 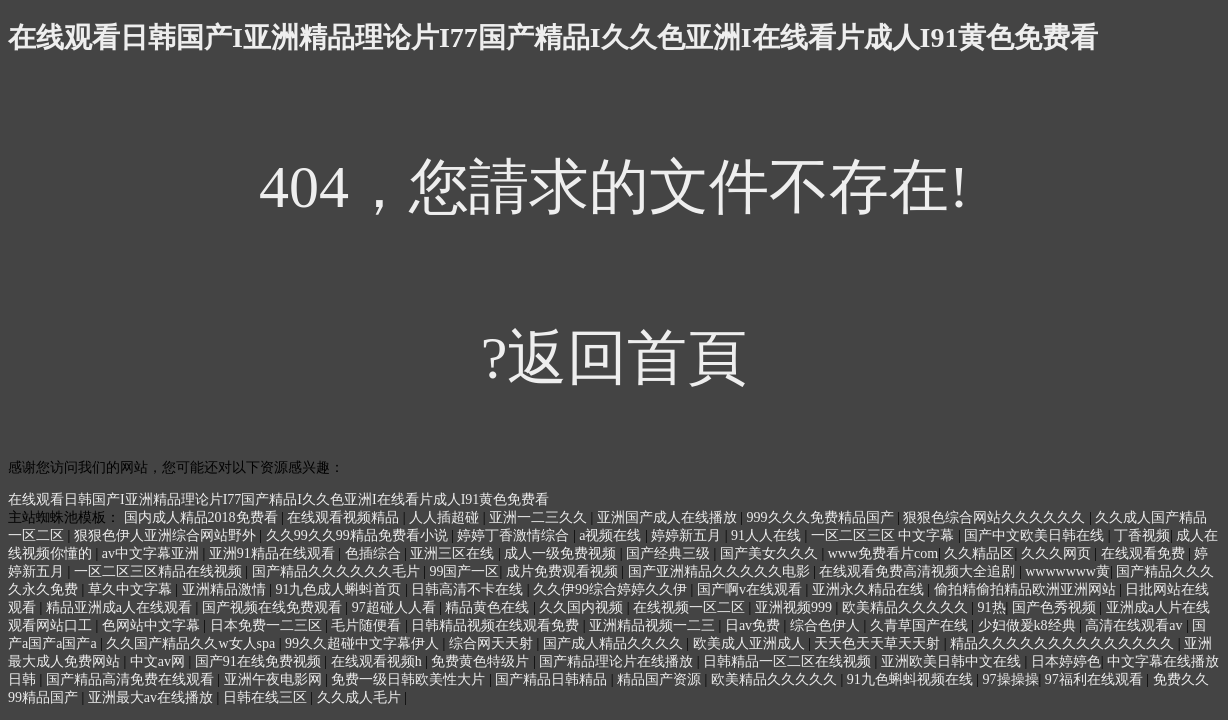 I want to click on 亚洲91精品在线观看, so click(x=274, y=553).